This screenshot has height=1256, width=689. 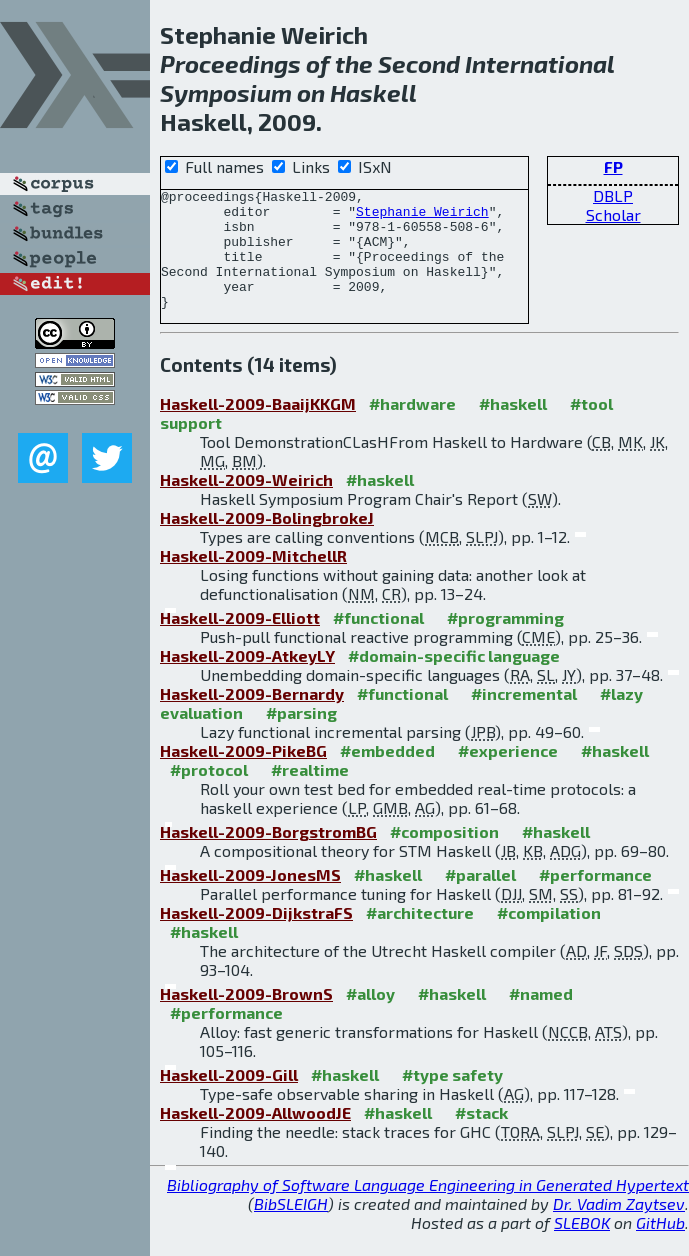 What do you see at coordinates (229, 1098) in the screenshot?
I see `Haskell-2009-Gill` at bounding box center [229, 1098].